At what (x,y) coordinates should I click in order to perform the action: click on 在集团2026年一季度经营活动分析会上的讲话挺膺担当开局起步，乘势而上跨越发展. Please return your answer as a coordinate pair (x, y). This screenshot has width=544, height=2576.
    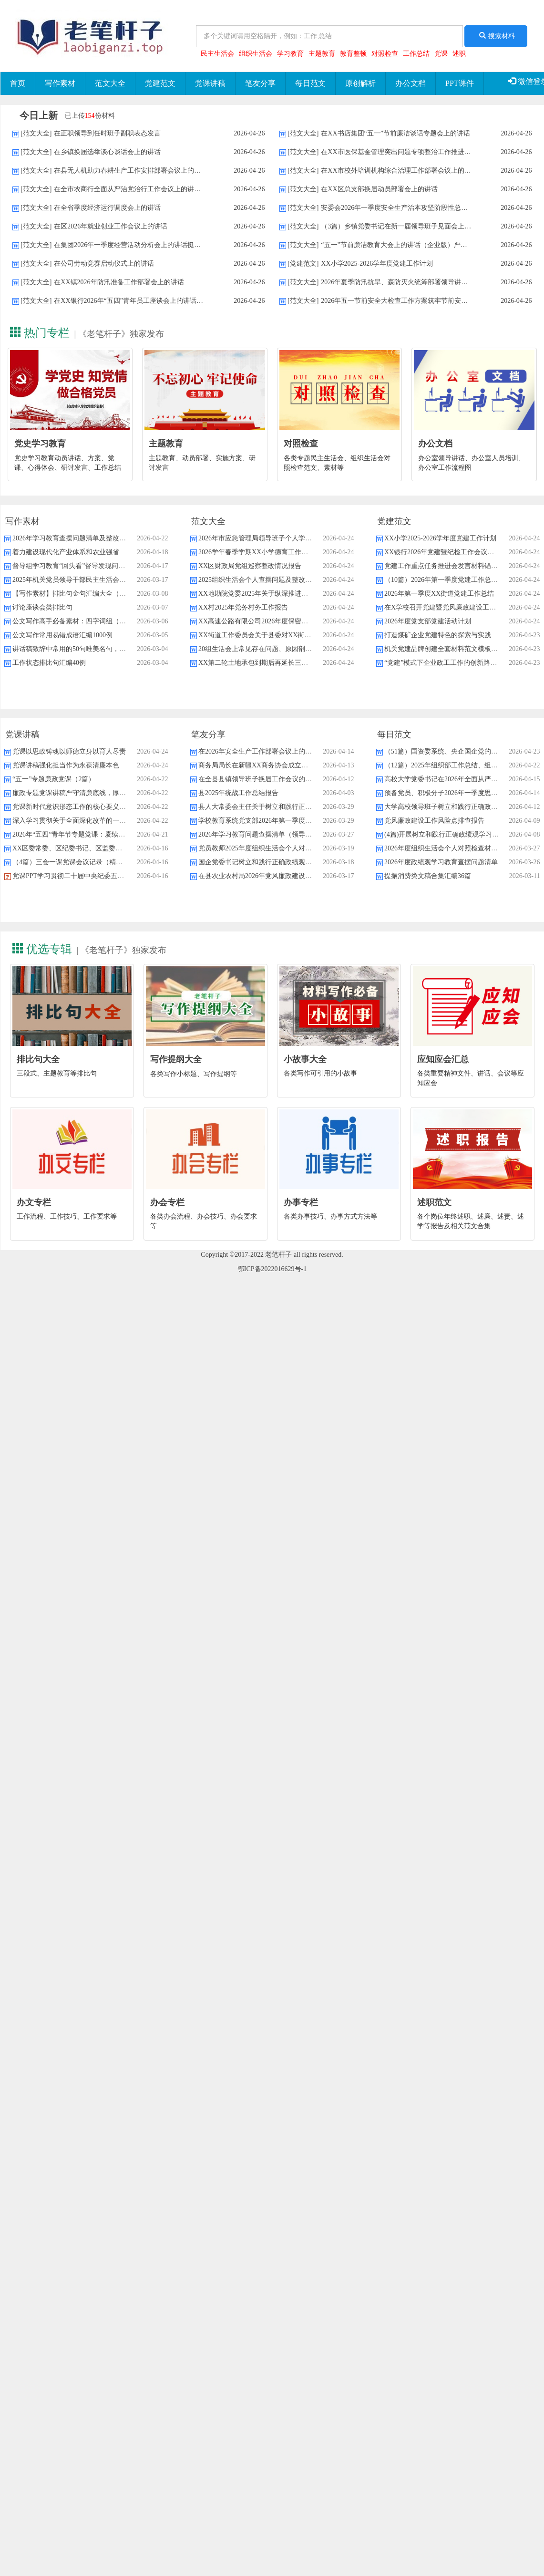
    Looking at the image, I should click on (177, 244).